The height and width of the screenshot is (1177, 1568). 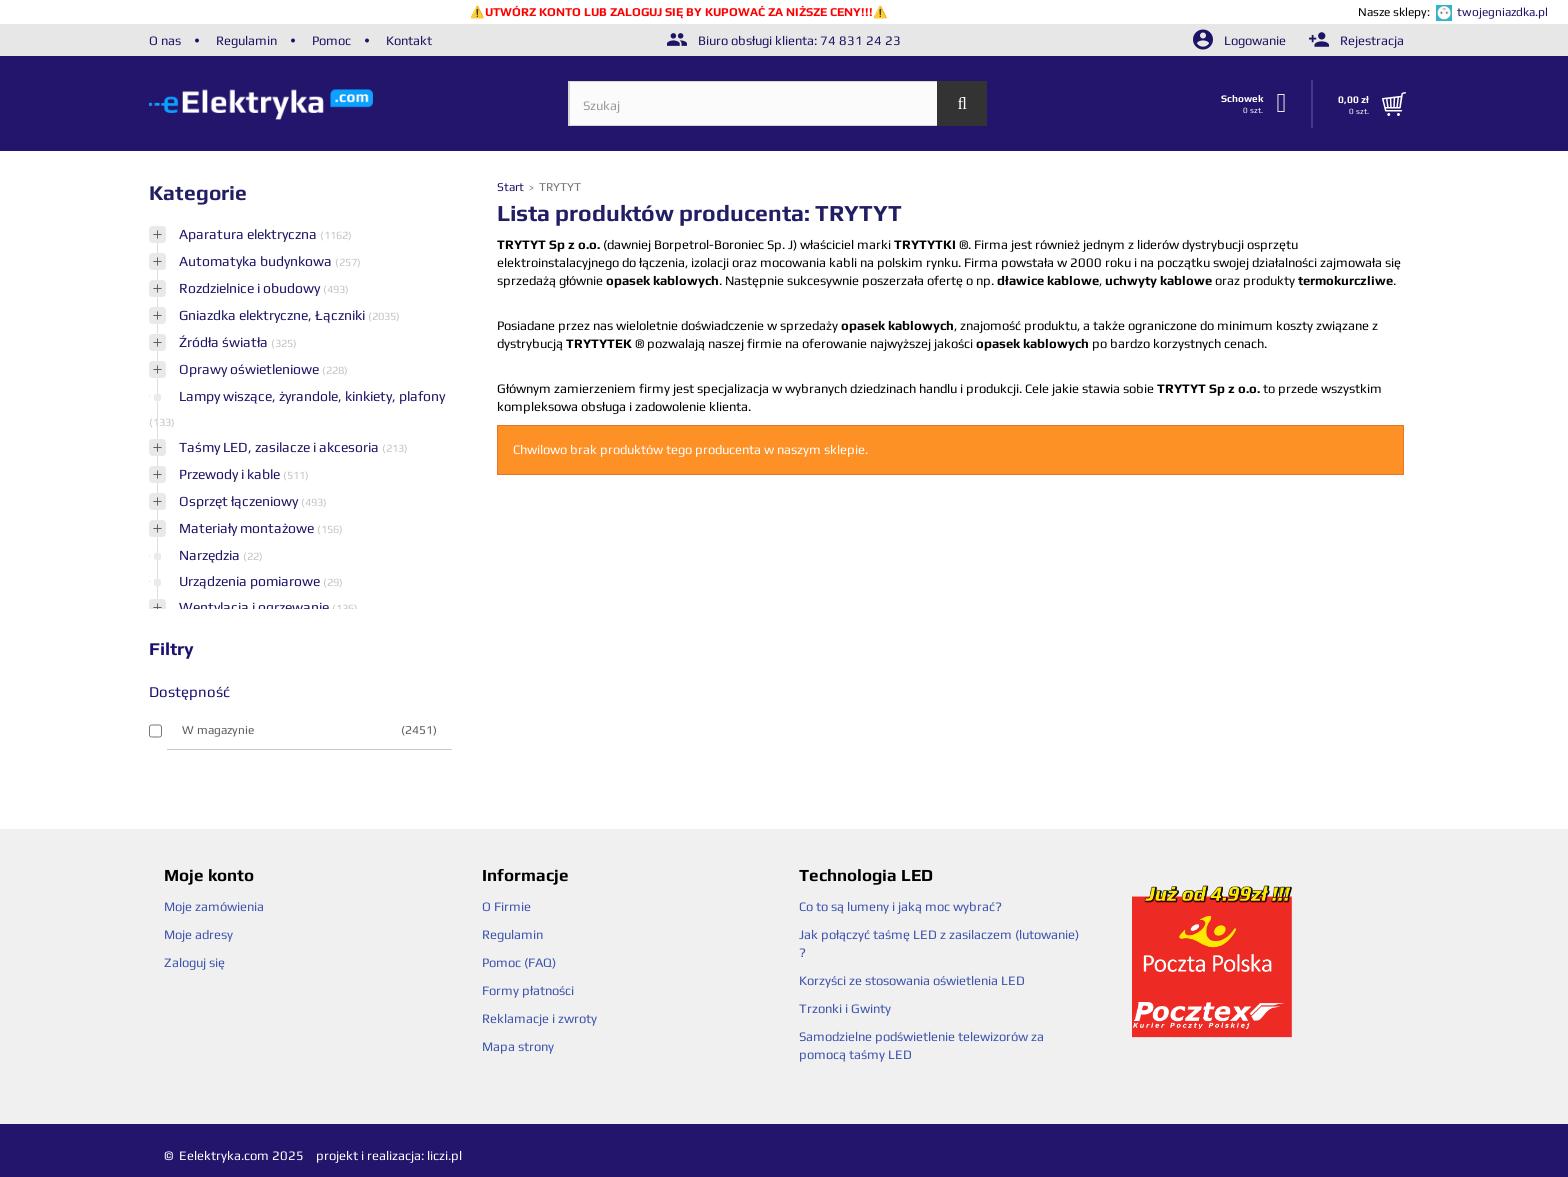 I want to click on Start, so click(x=512, y=187).